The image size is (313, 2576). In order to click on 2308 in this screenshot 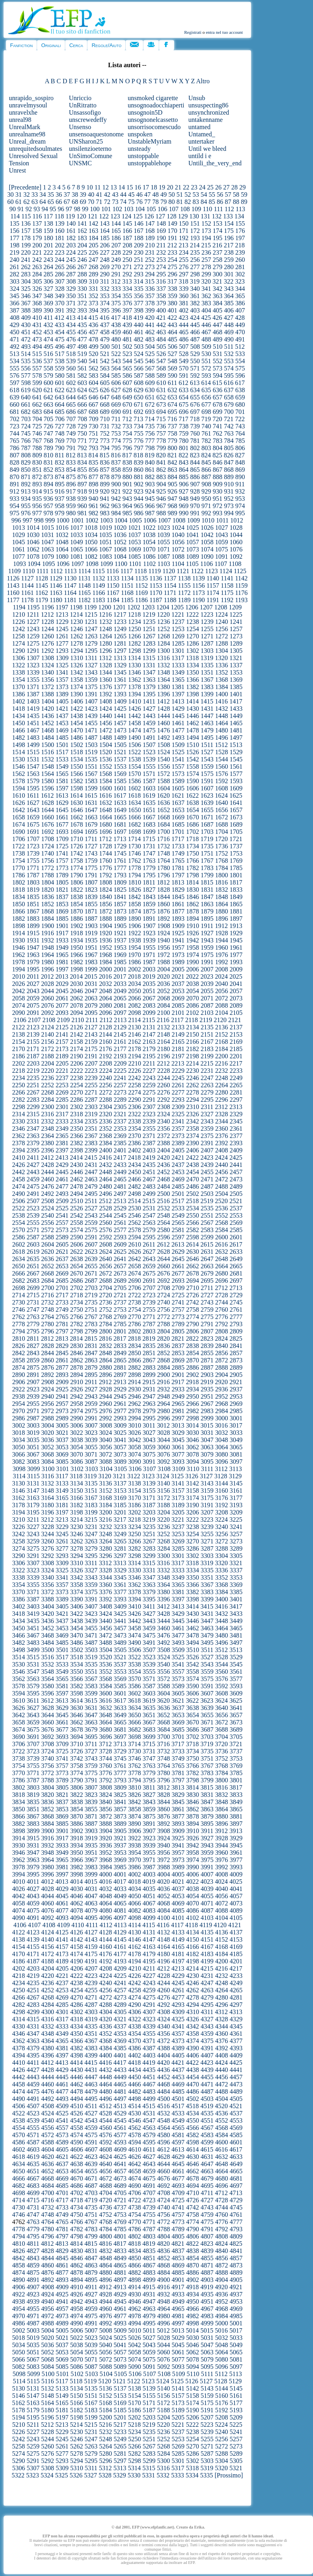, I will do `click(163, 1106)`.